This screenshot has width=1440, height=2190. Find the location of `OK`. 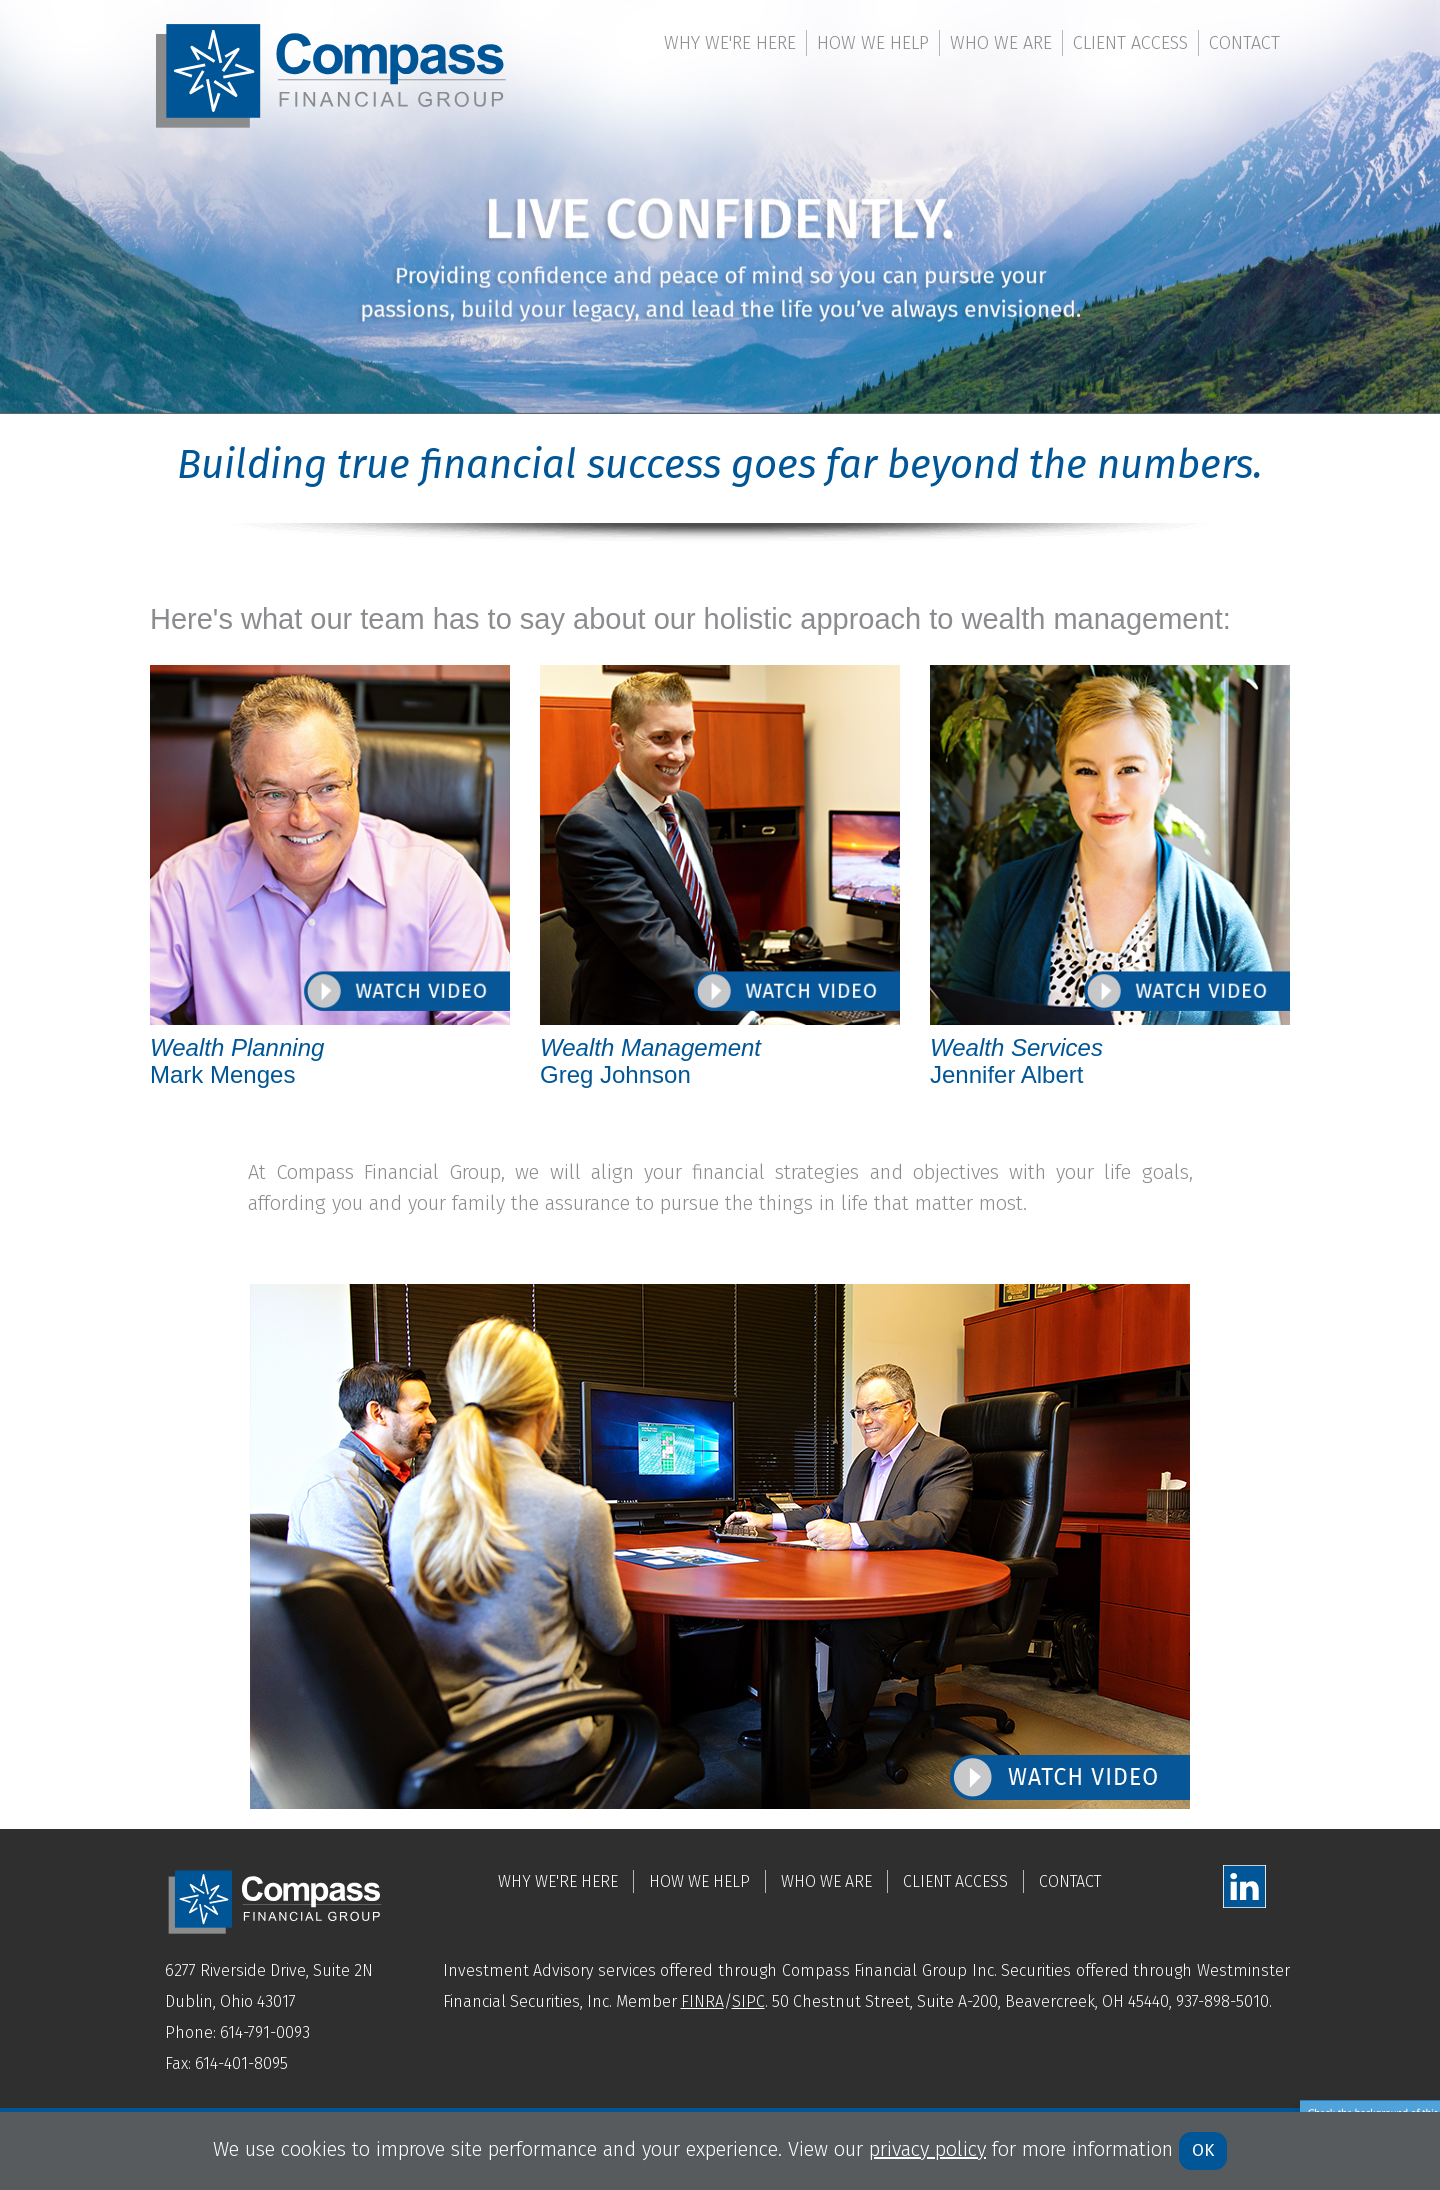

OK is located at coordinates (1203, 2150).